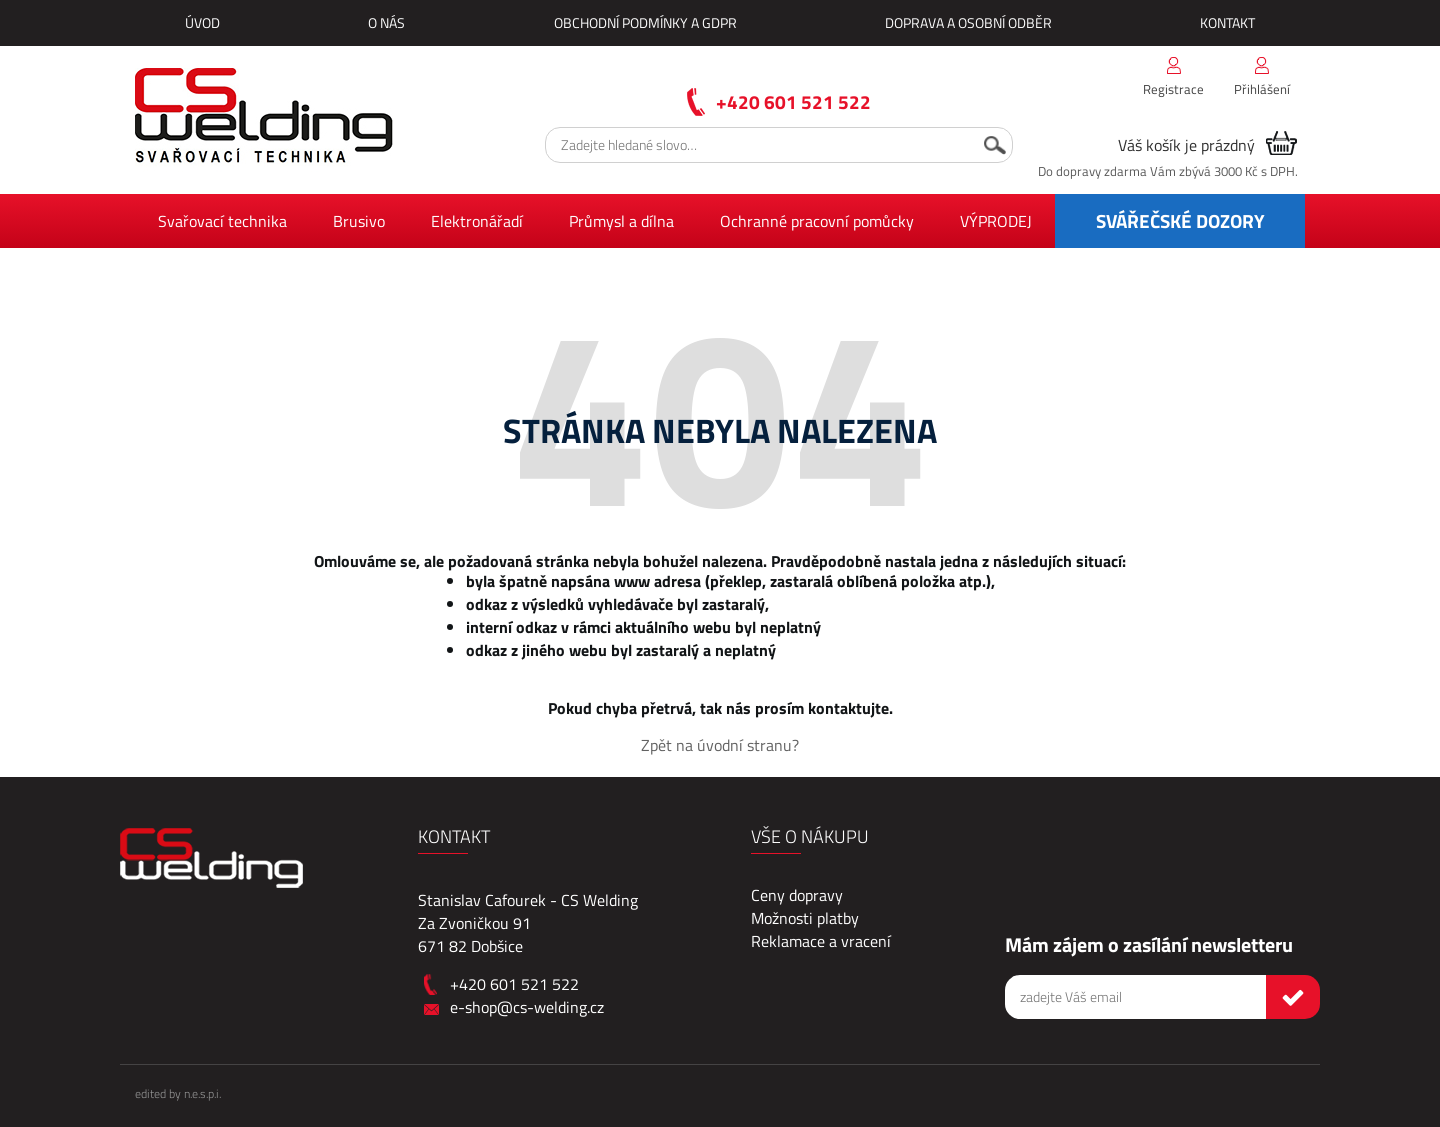 The image size is (1440, 1127). What do you see at coordinates (1227, 22) in the screenshot?
I see `Kontakt` at bounding box center [1227, 22].